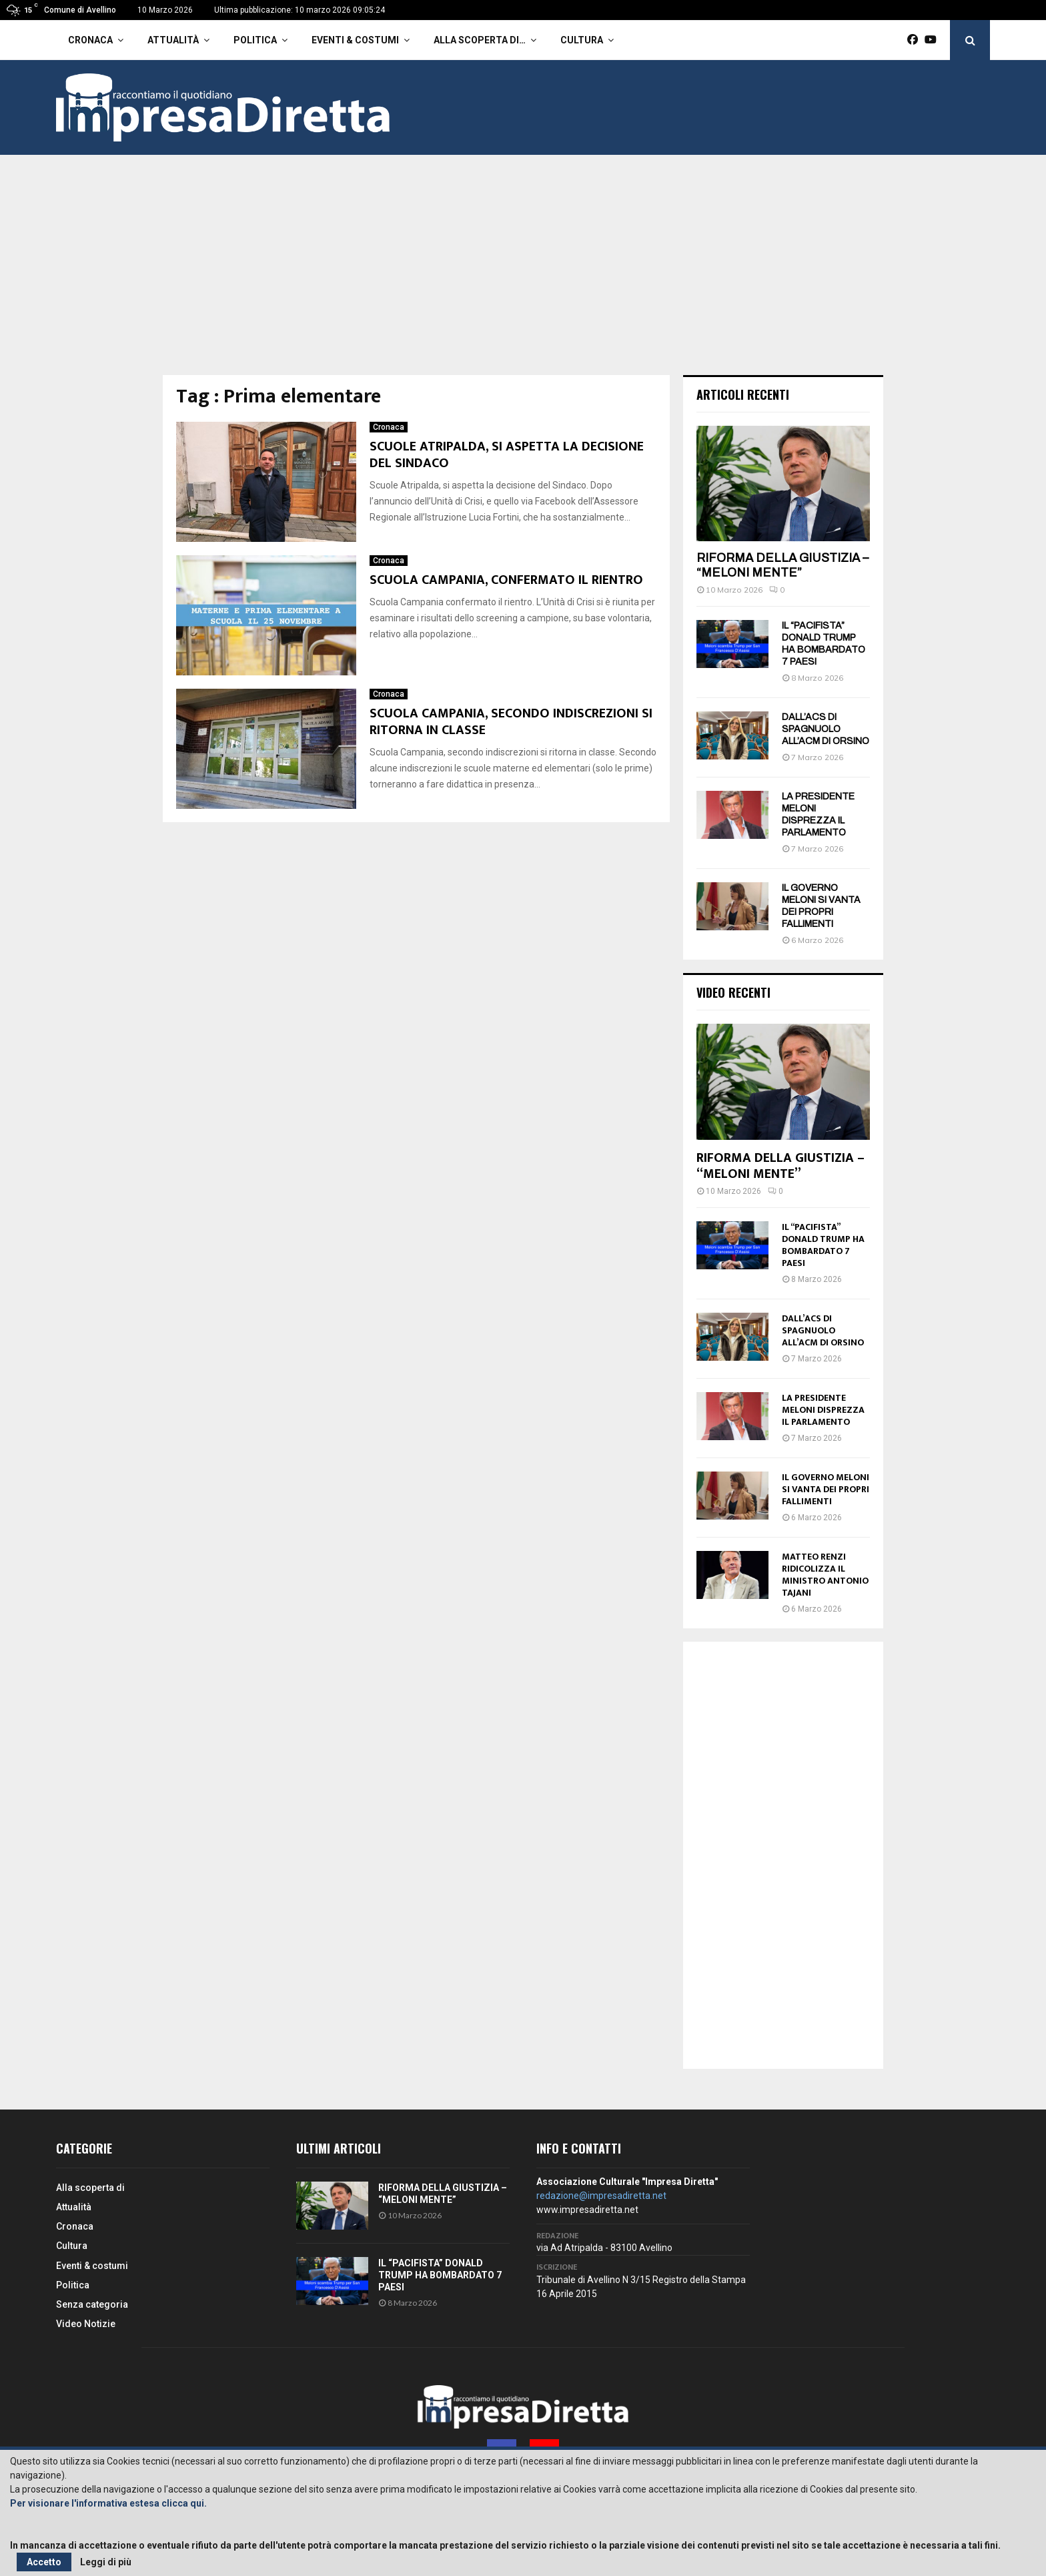 Image resolution: width=1046 pixels, height=2576 pixels. Describe the element at coordinates (255, 40) in the screenshot. I see `Politica` at that location.